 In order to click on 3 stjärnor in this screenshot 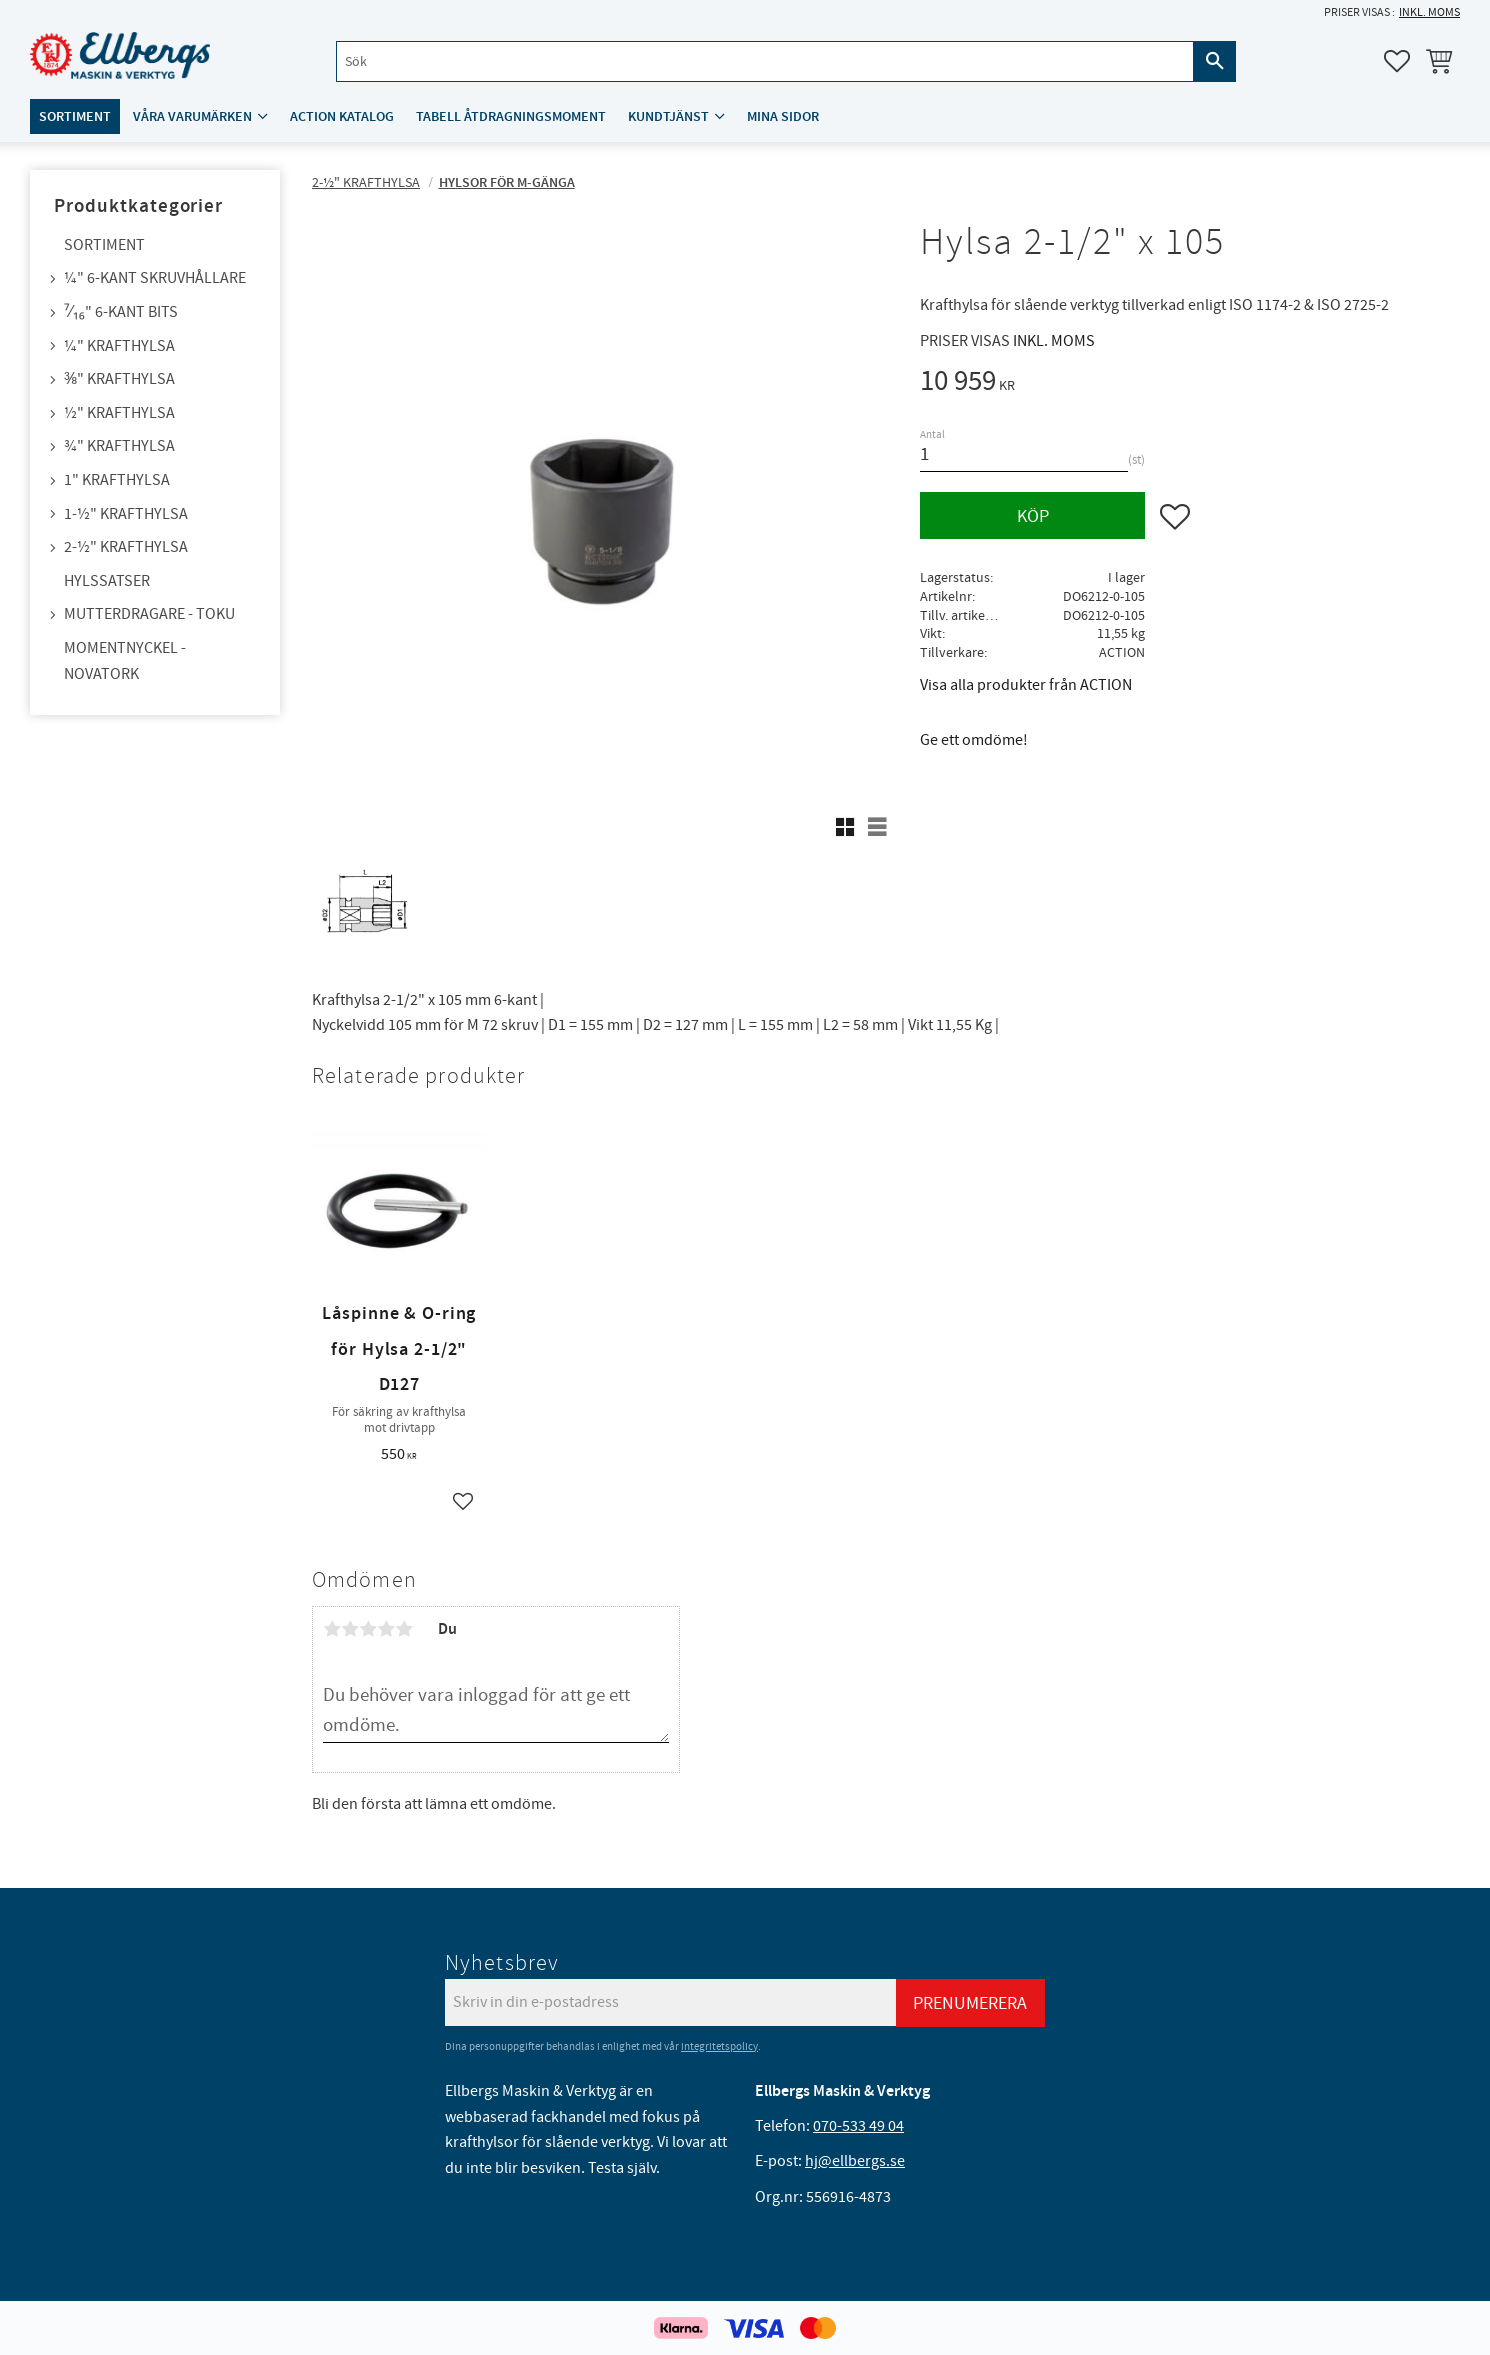, I will do `click(368, 1629)`.